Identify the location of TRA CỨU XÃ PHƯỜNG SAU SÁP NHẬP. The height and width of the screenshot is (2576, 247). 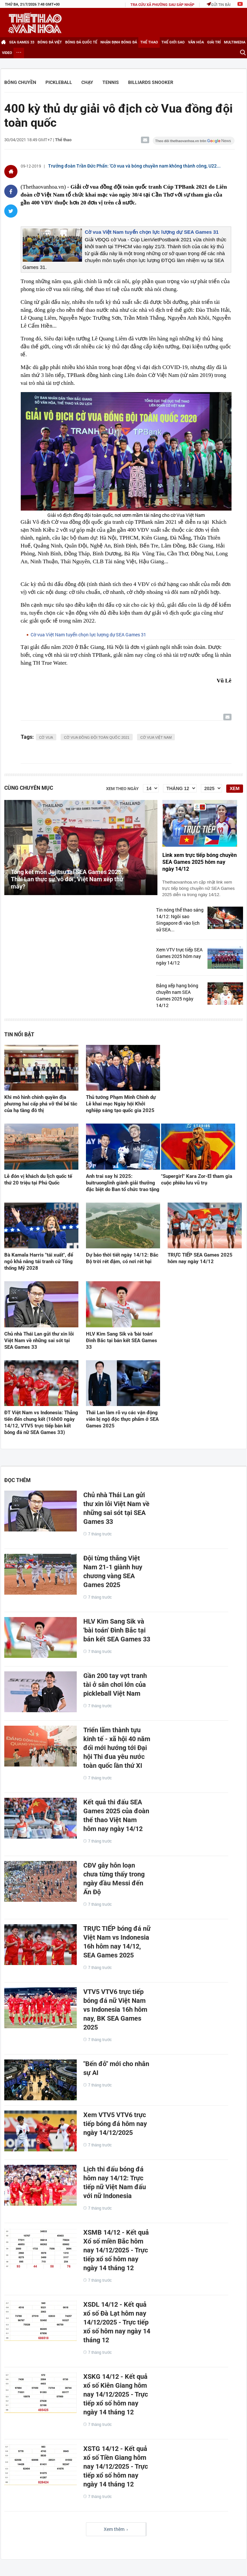
(162, 5).